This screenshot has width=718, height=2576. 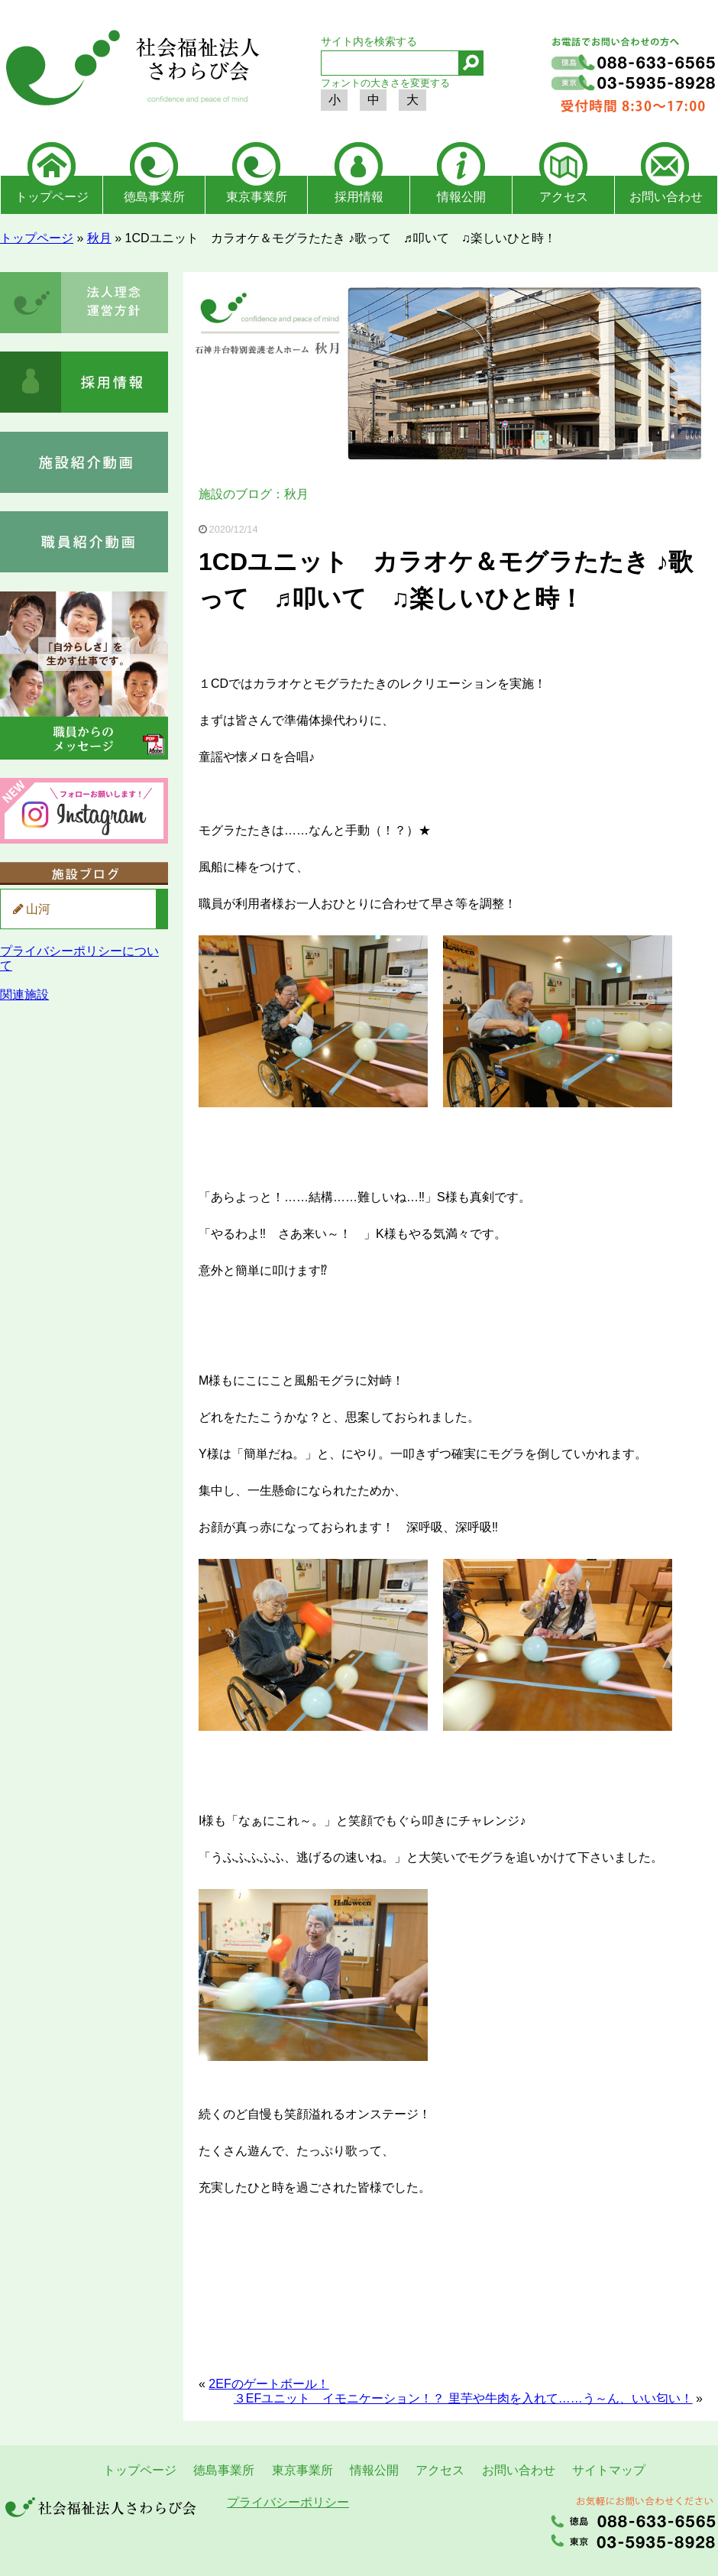 I want to click on 採用情報, so click(x=359, y=196).